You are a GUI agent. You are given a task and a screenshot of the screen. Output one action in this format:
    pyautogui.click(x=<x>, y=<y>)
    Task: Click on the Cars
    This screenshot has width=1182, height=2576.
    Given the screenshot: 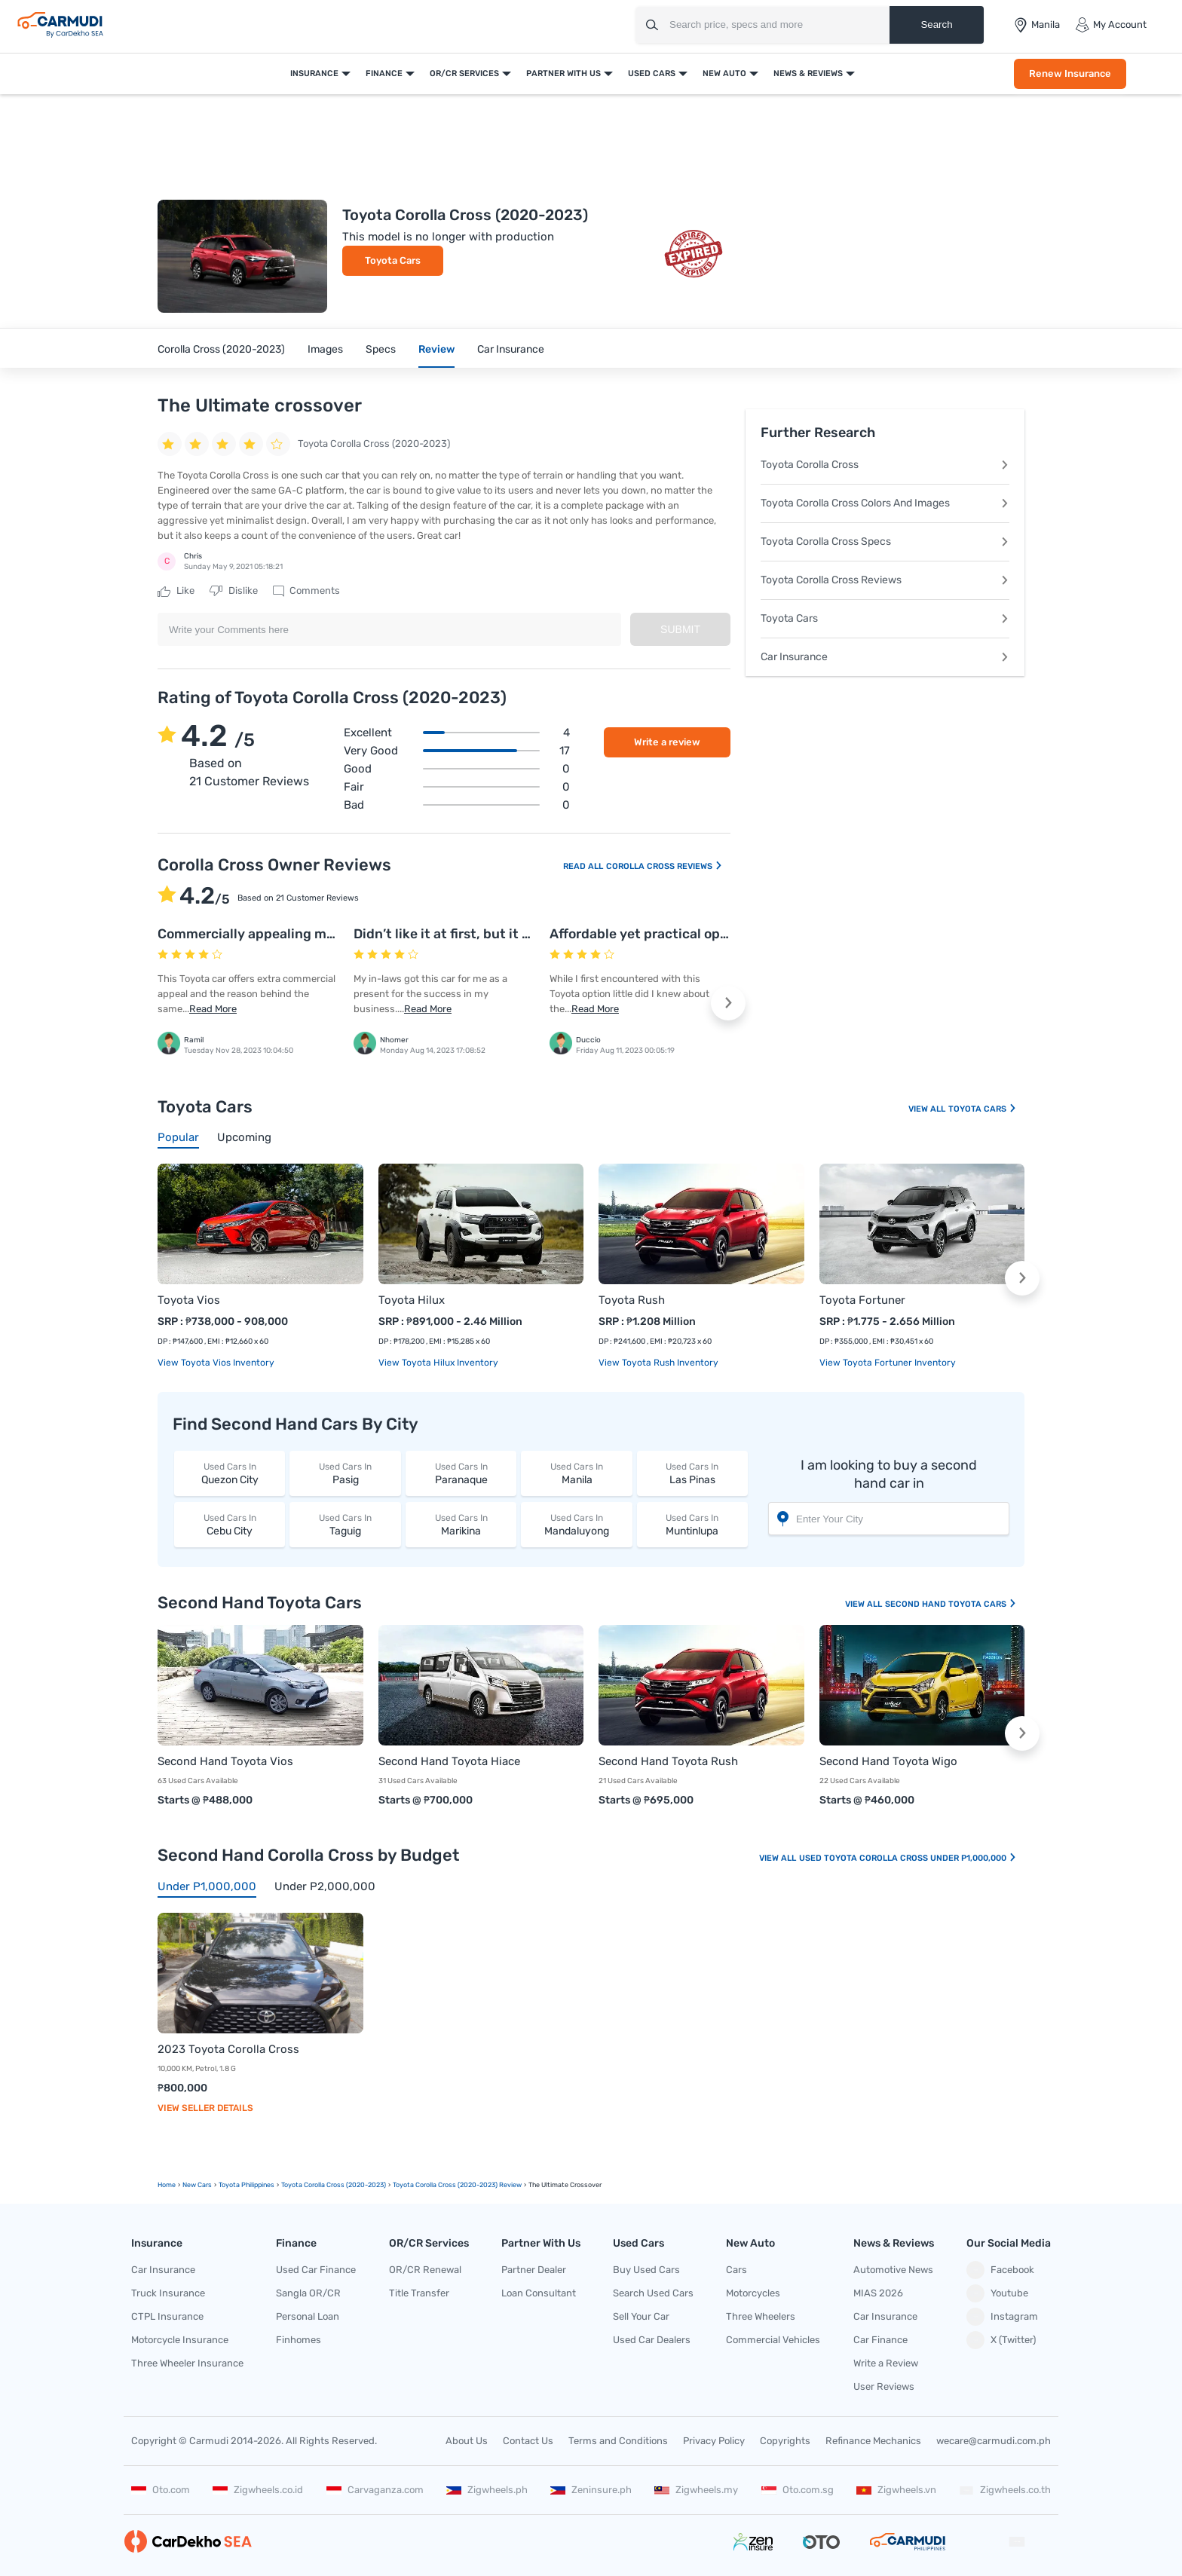 What is the action you would take?
    pyautogui.click(x=736, y=2269)
    